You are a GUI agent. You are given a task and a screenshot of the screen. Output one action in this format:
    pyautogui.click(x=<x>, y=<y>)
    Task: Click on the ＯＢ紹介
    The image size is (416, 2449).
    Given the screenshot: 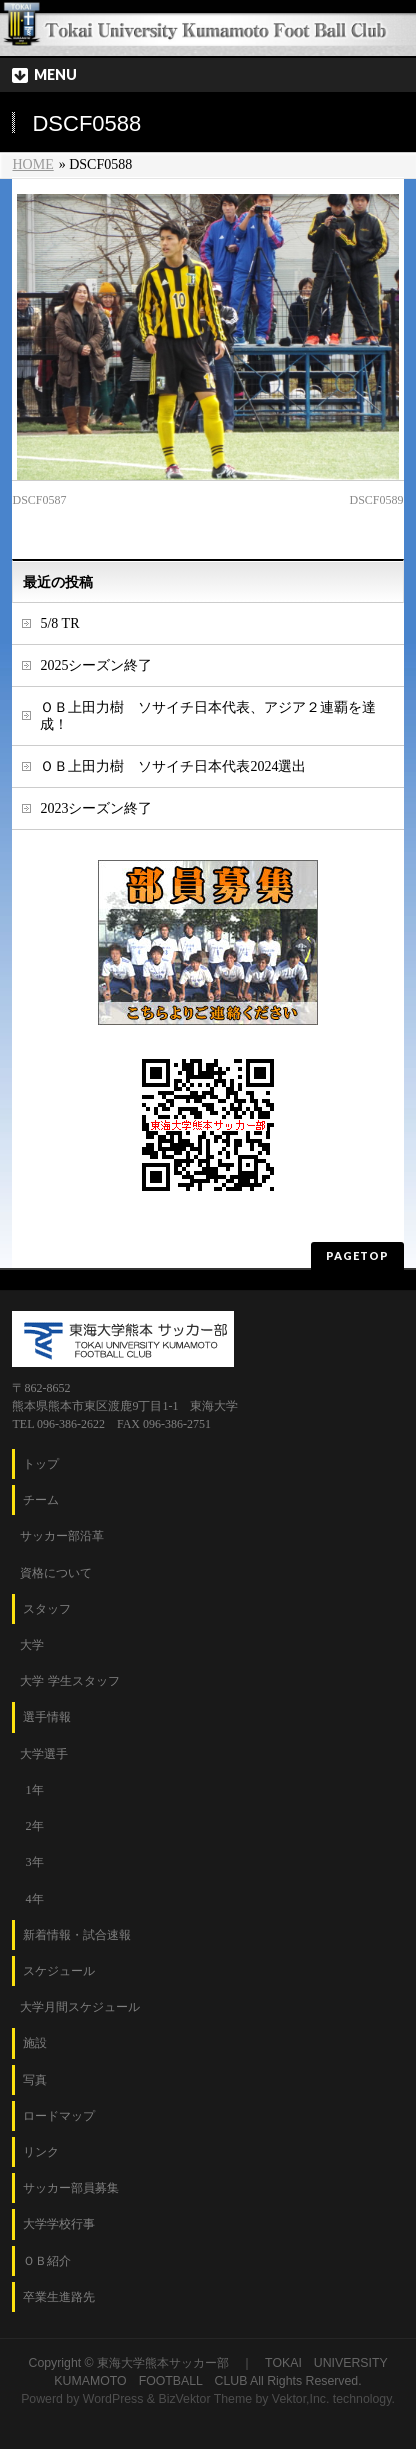 What is the action you would take?
    pyautogui.click(x=47, y=2261)
    